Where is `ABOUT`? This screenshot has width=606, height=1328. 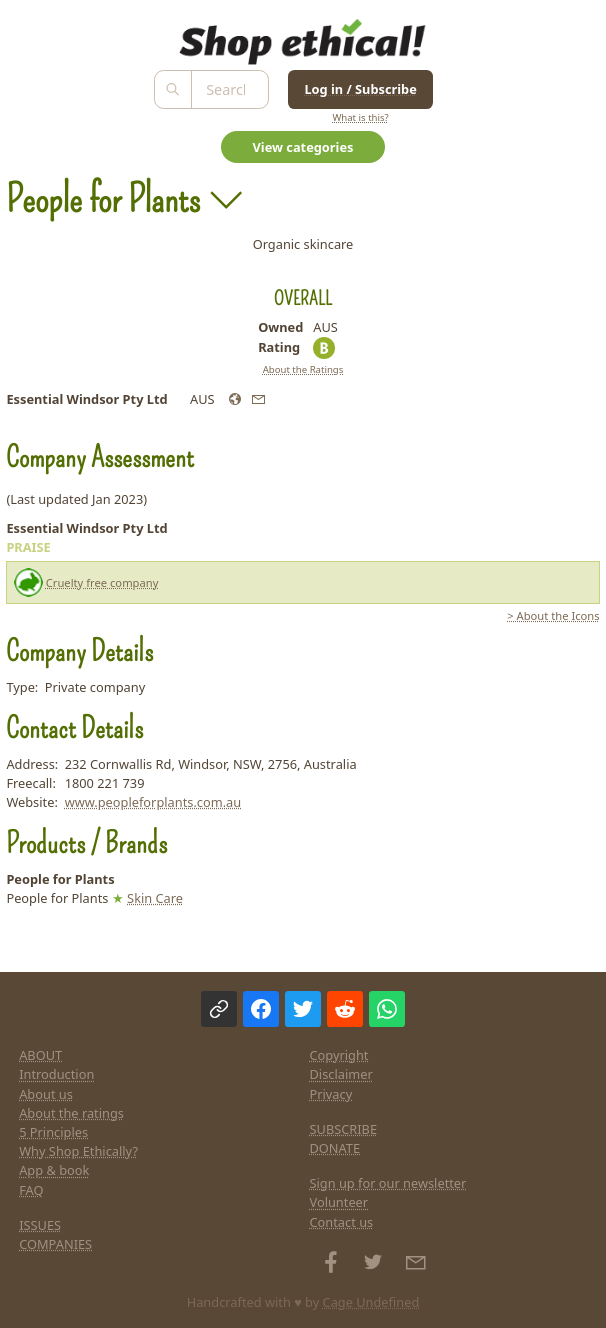
ABOUT is located at coordinates (40, 1055).